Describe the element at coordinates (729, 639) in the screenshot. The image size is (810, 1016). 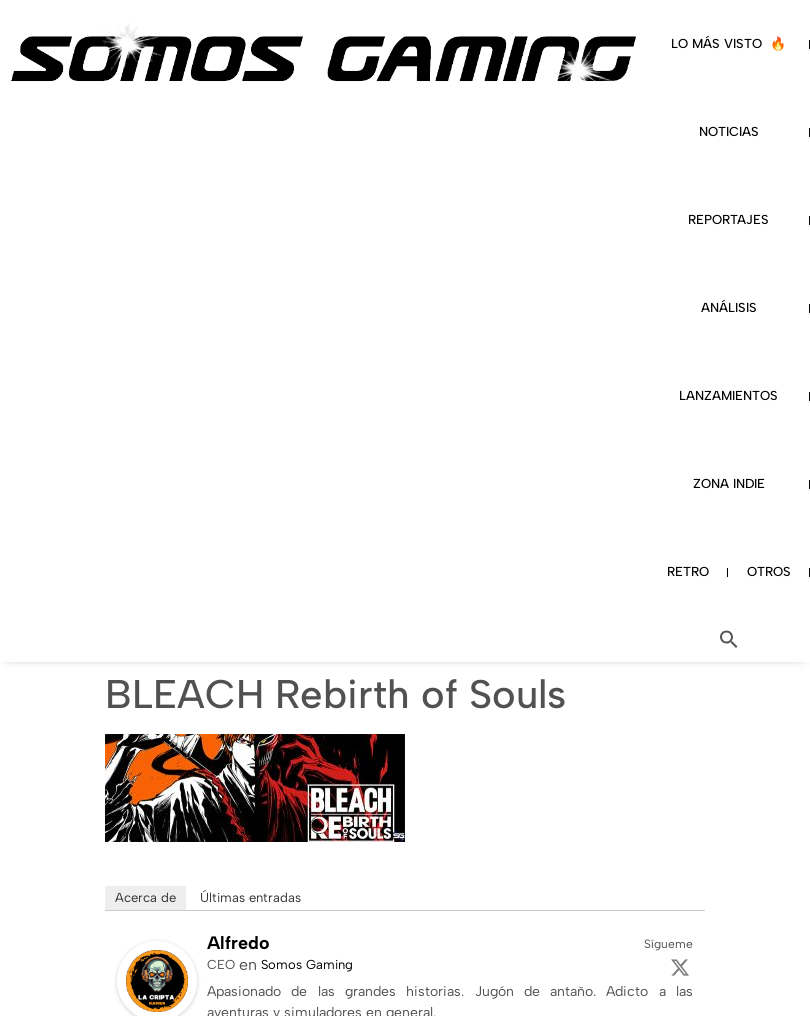
I see `[button]` at that location.